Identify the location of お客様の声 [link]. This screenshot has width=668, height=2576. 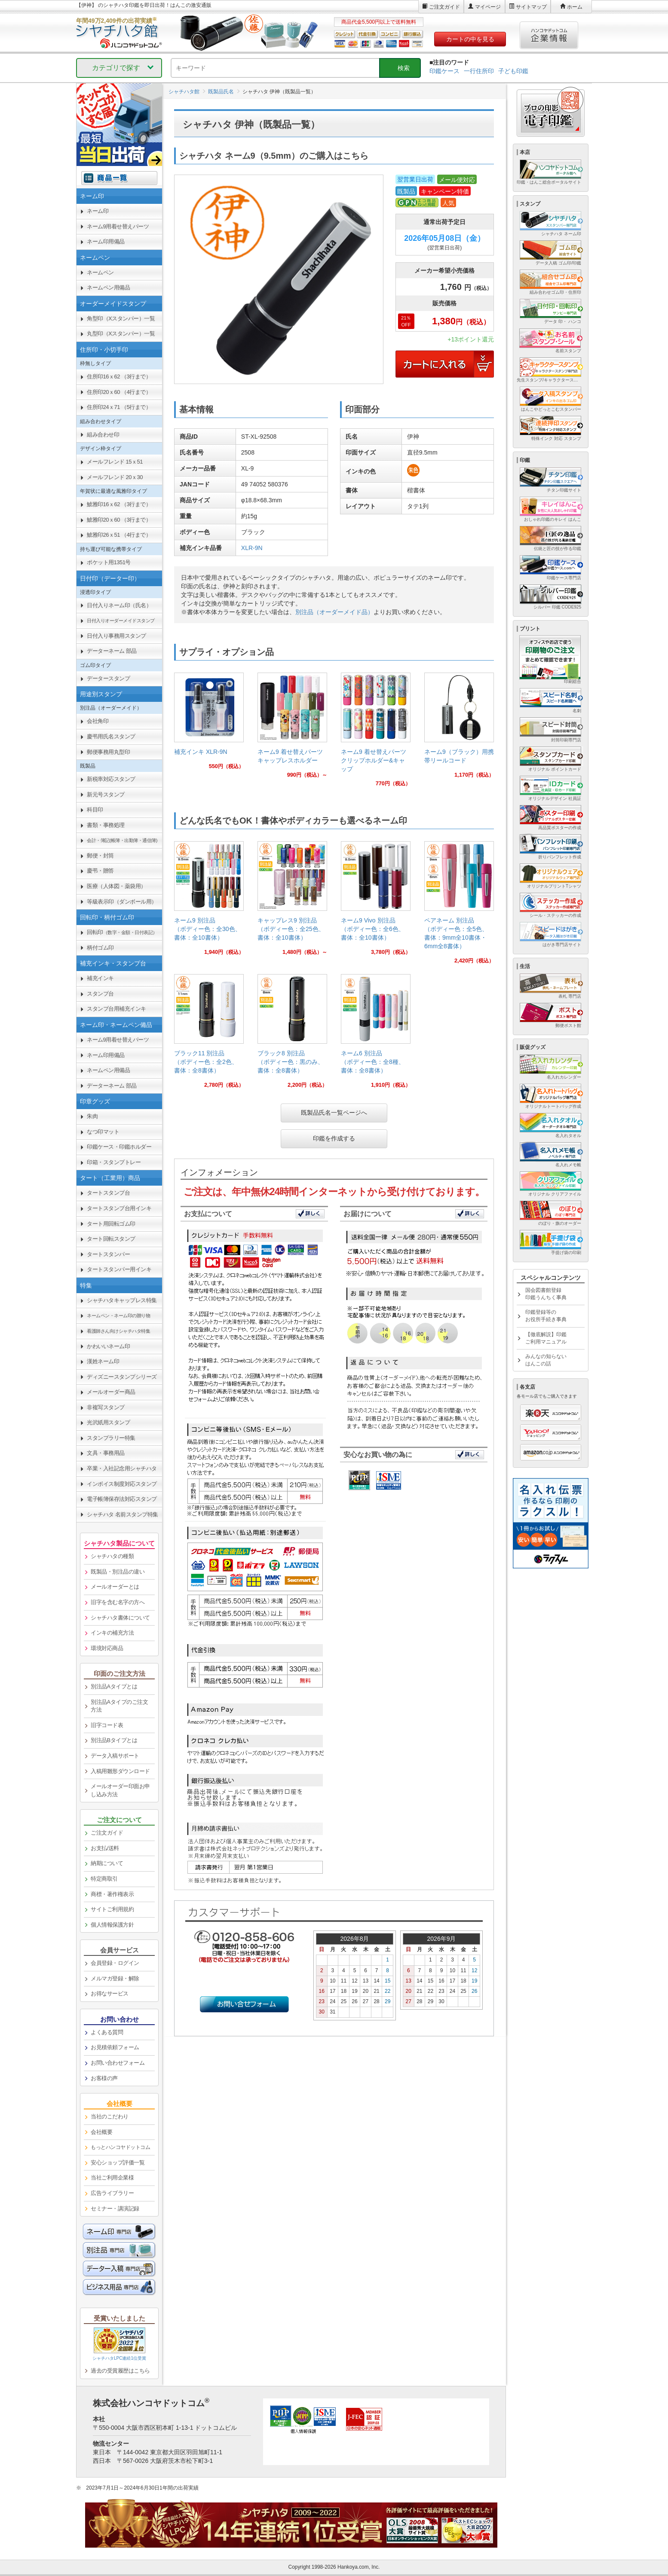
(104, 2078).